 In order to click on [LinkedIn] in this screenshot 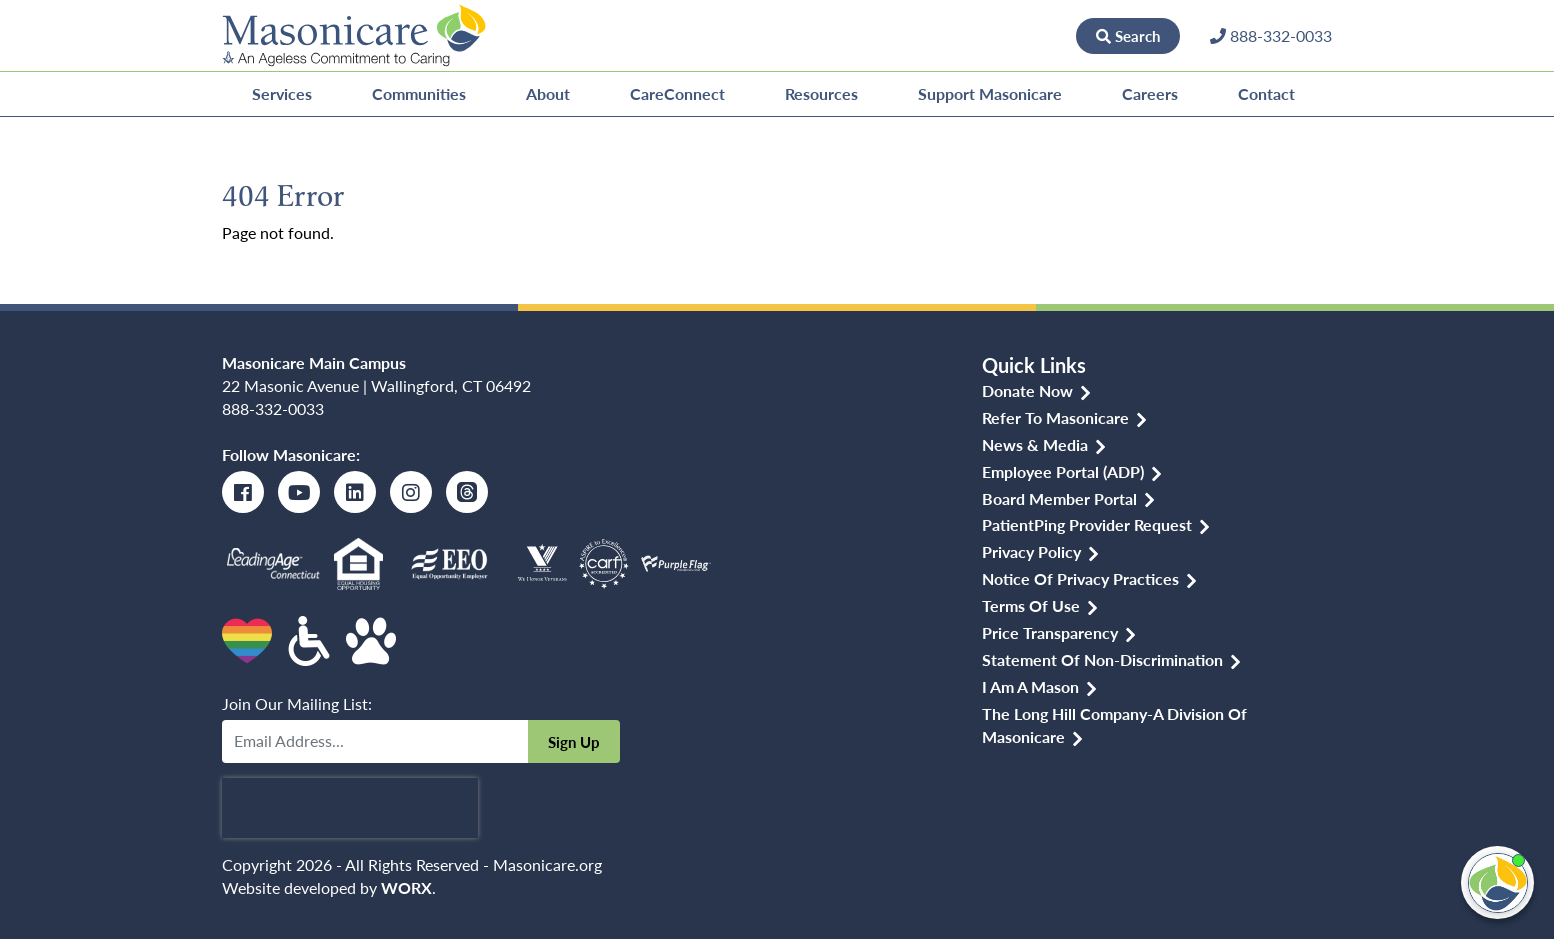, I will do `click(355, 492)`.